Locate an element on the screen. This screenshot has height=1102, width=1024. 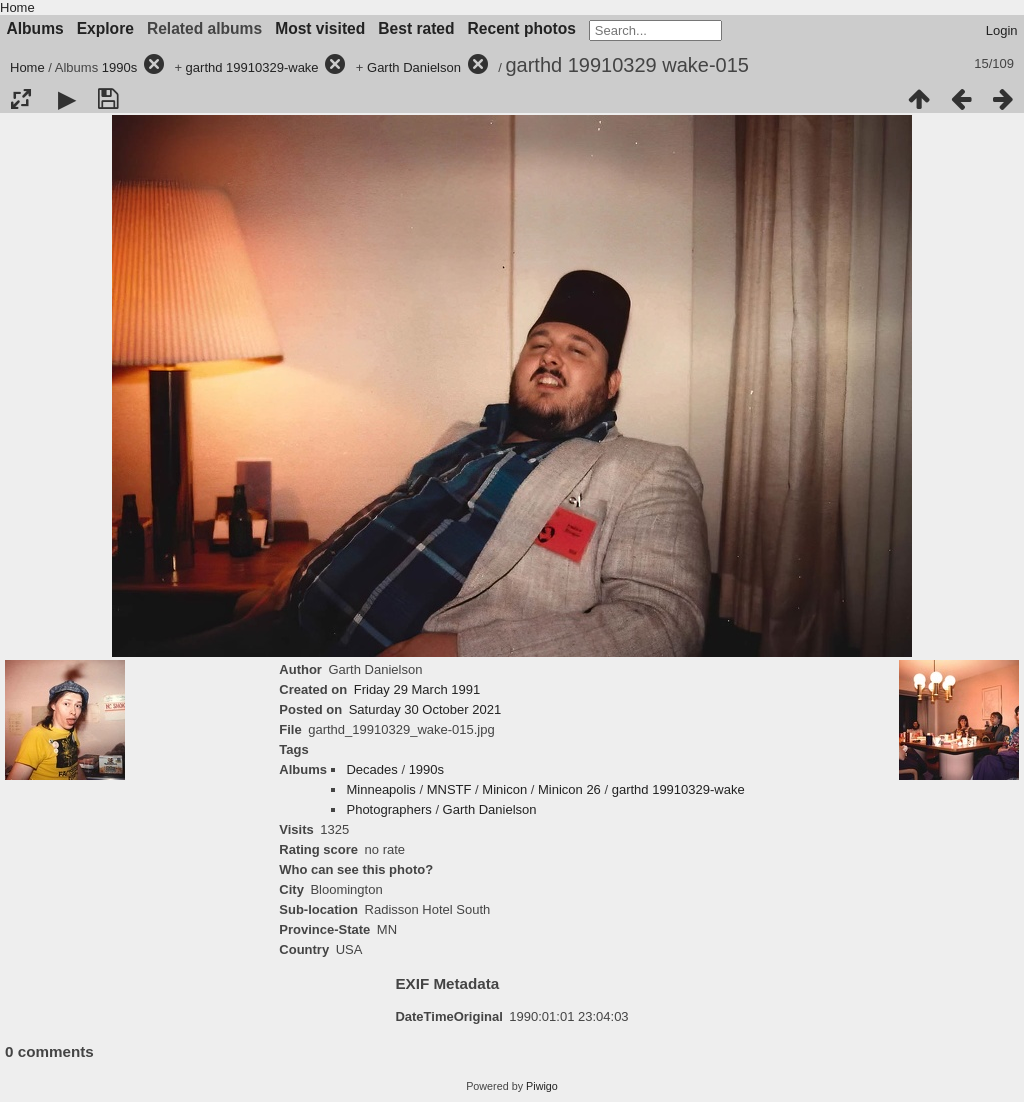
MNSTF is located at coordinates (449, 789).